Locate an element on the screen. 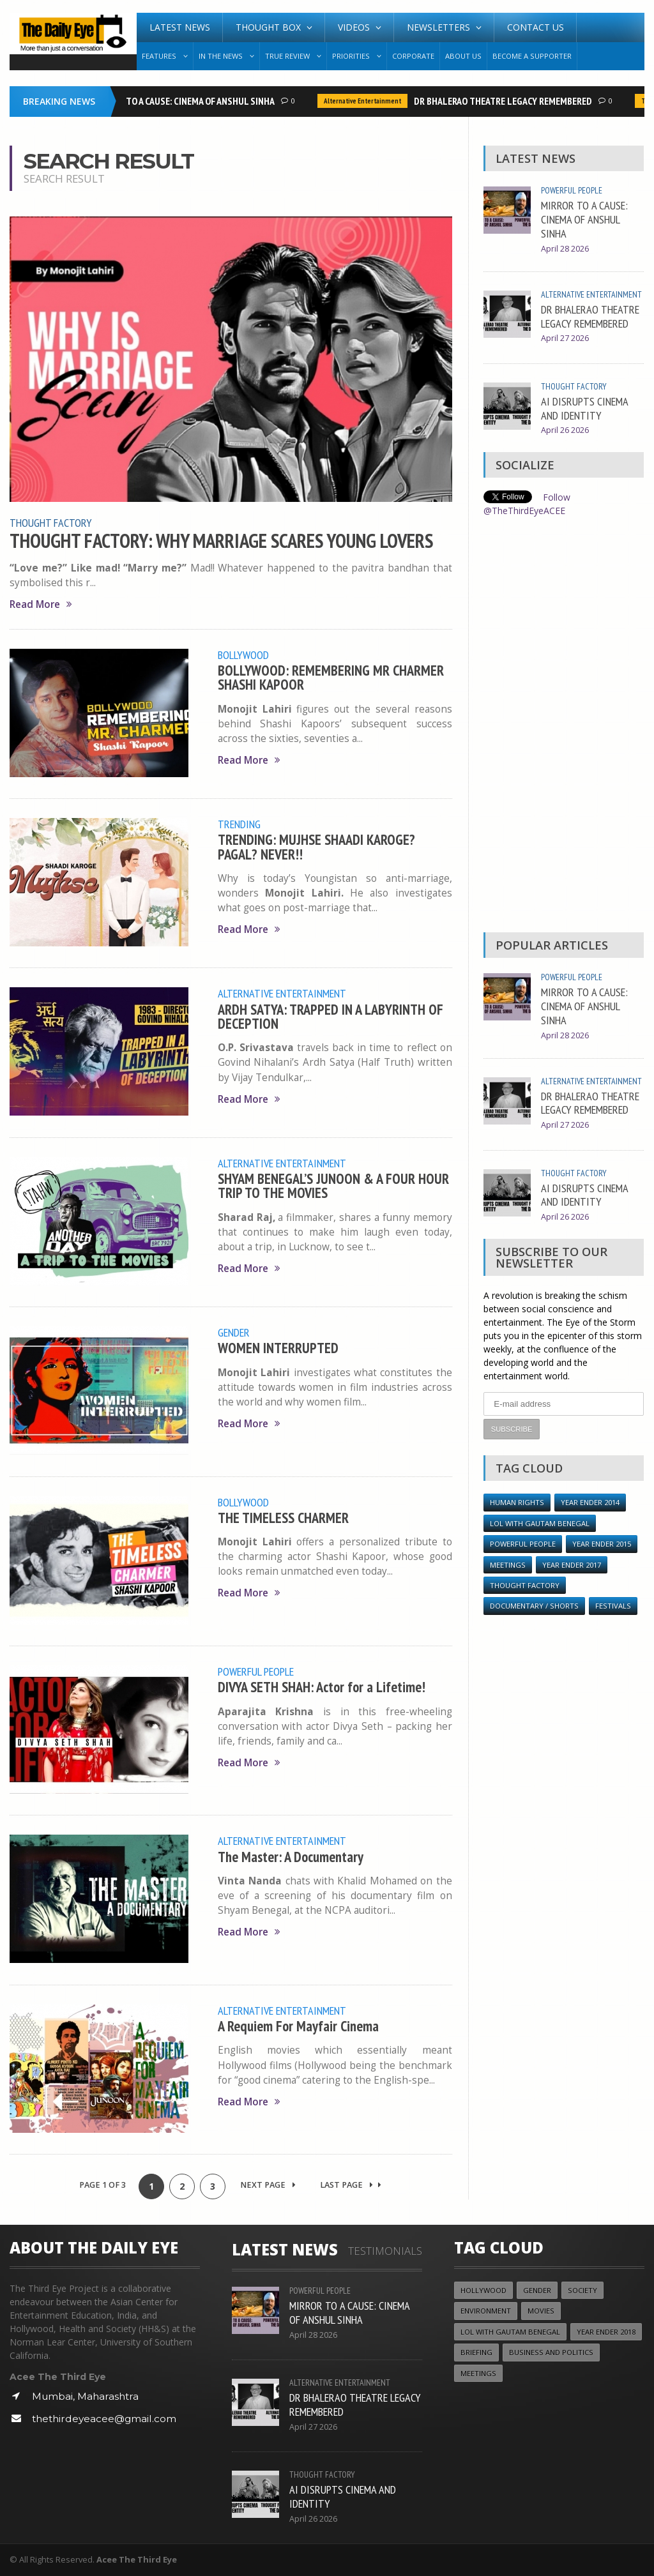  April 27 2026 is located at coordinates (565, 338).